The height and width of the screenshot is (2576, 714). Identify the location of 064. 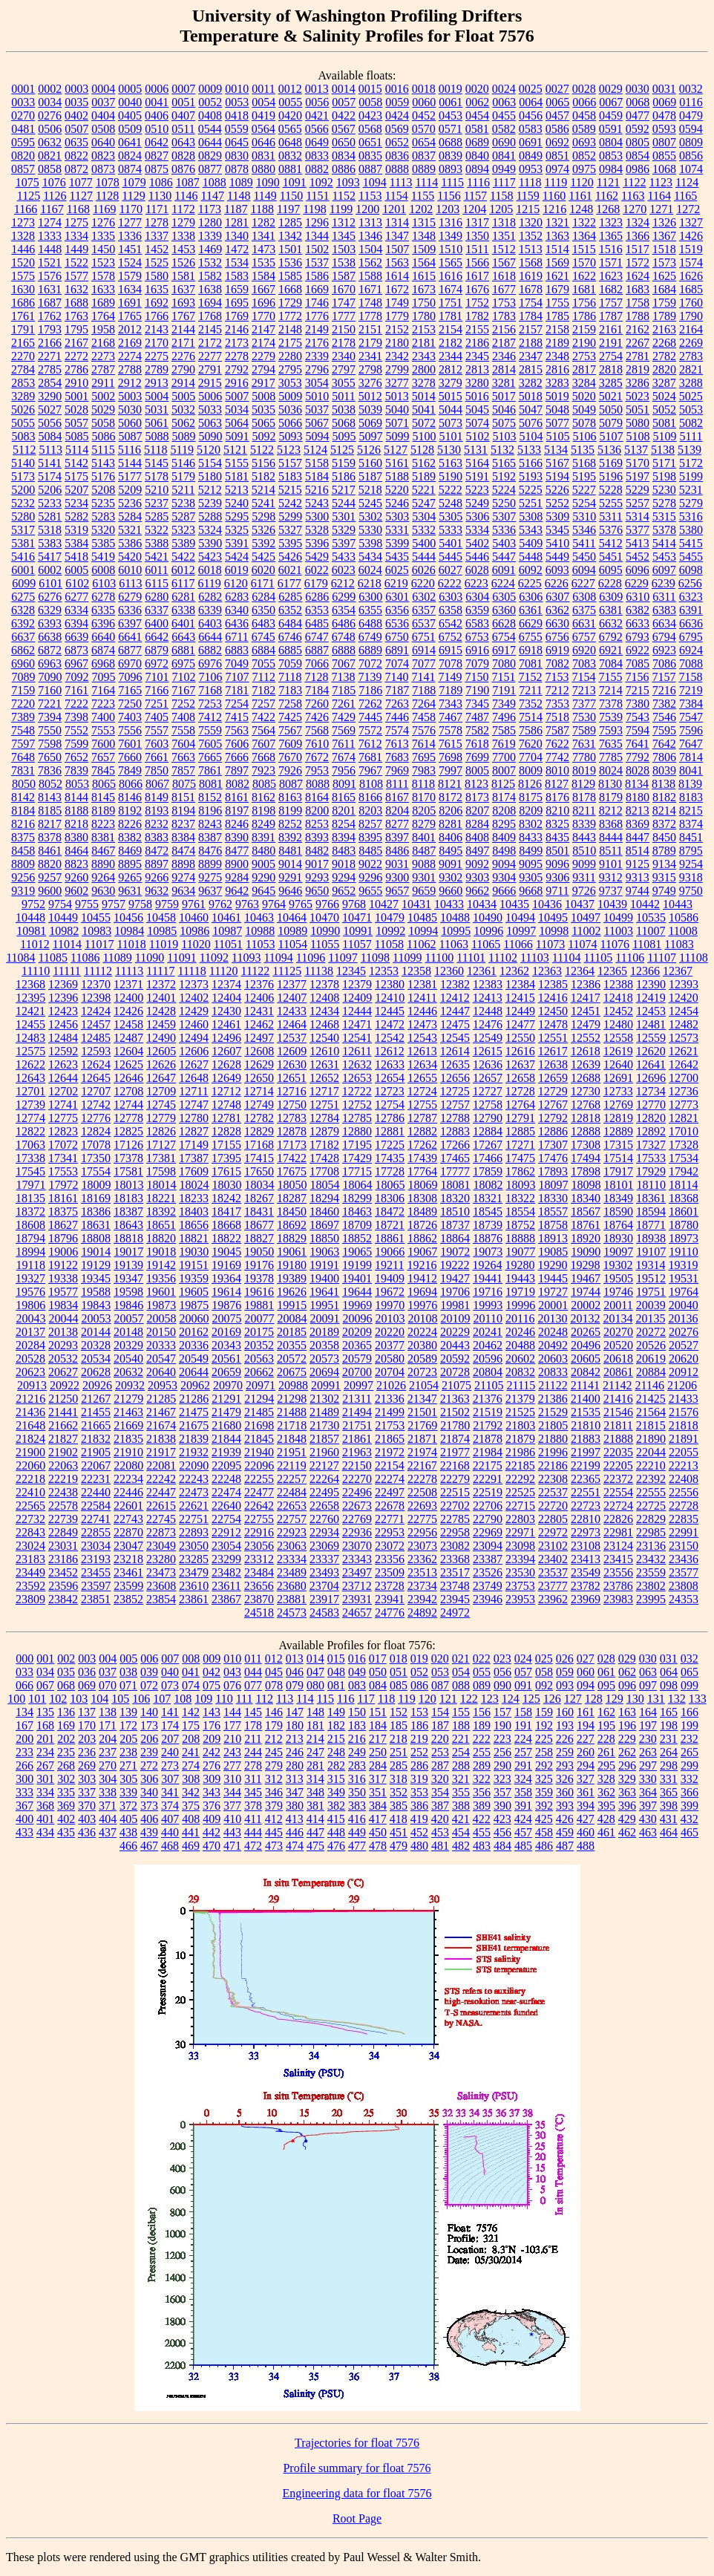
(669, 1672).